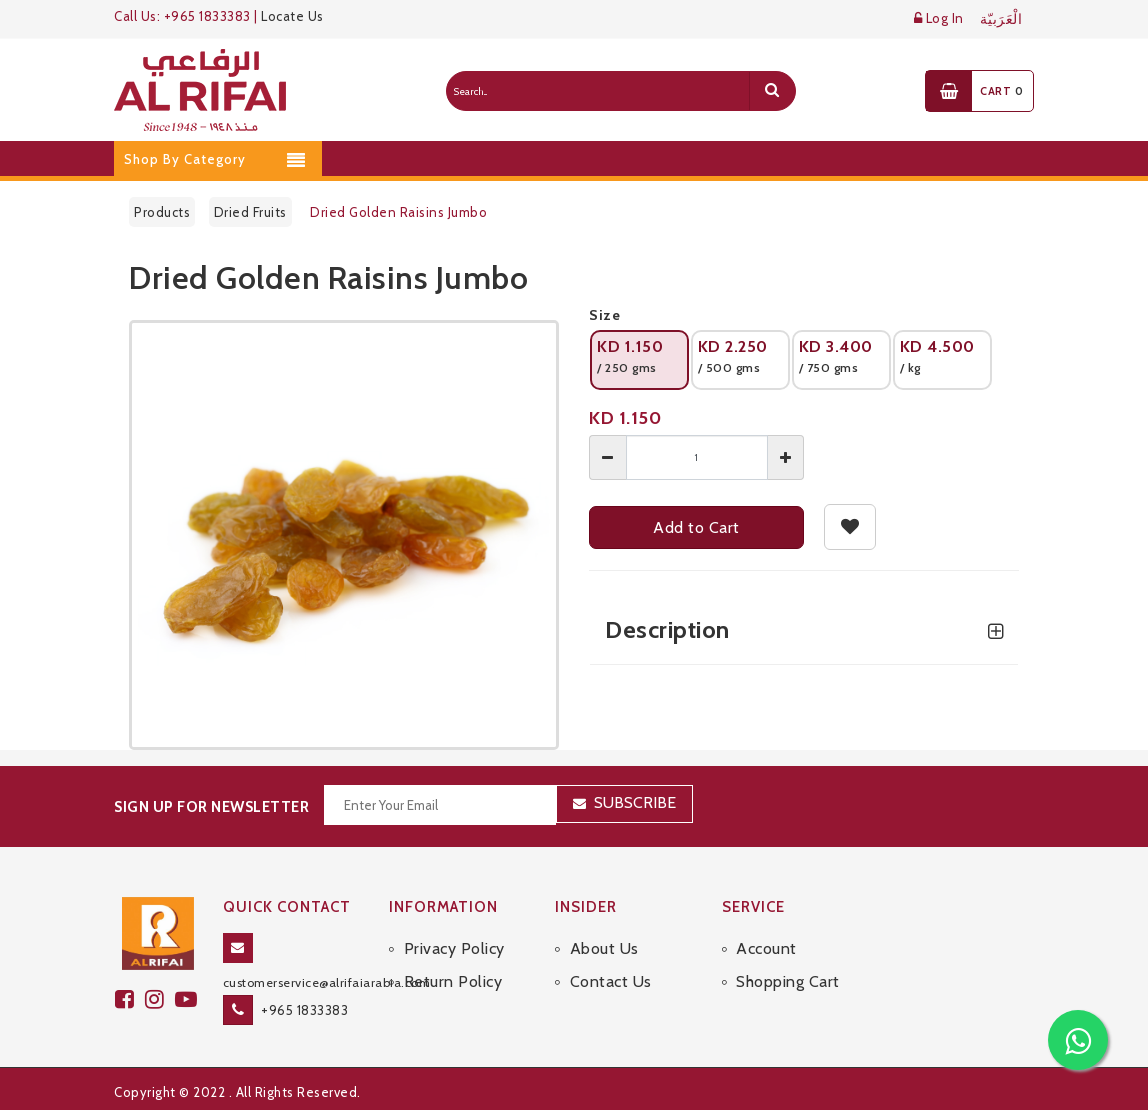 The image size is (1148, 1110). What do you see at coordinates (160, 999) in the screenshot?
I see `[github]` at bounding box center [160, 999].